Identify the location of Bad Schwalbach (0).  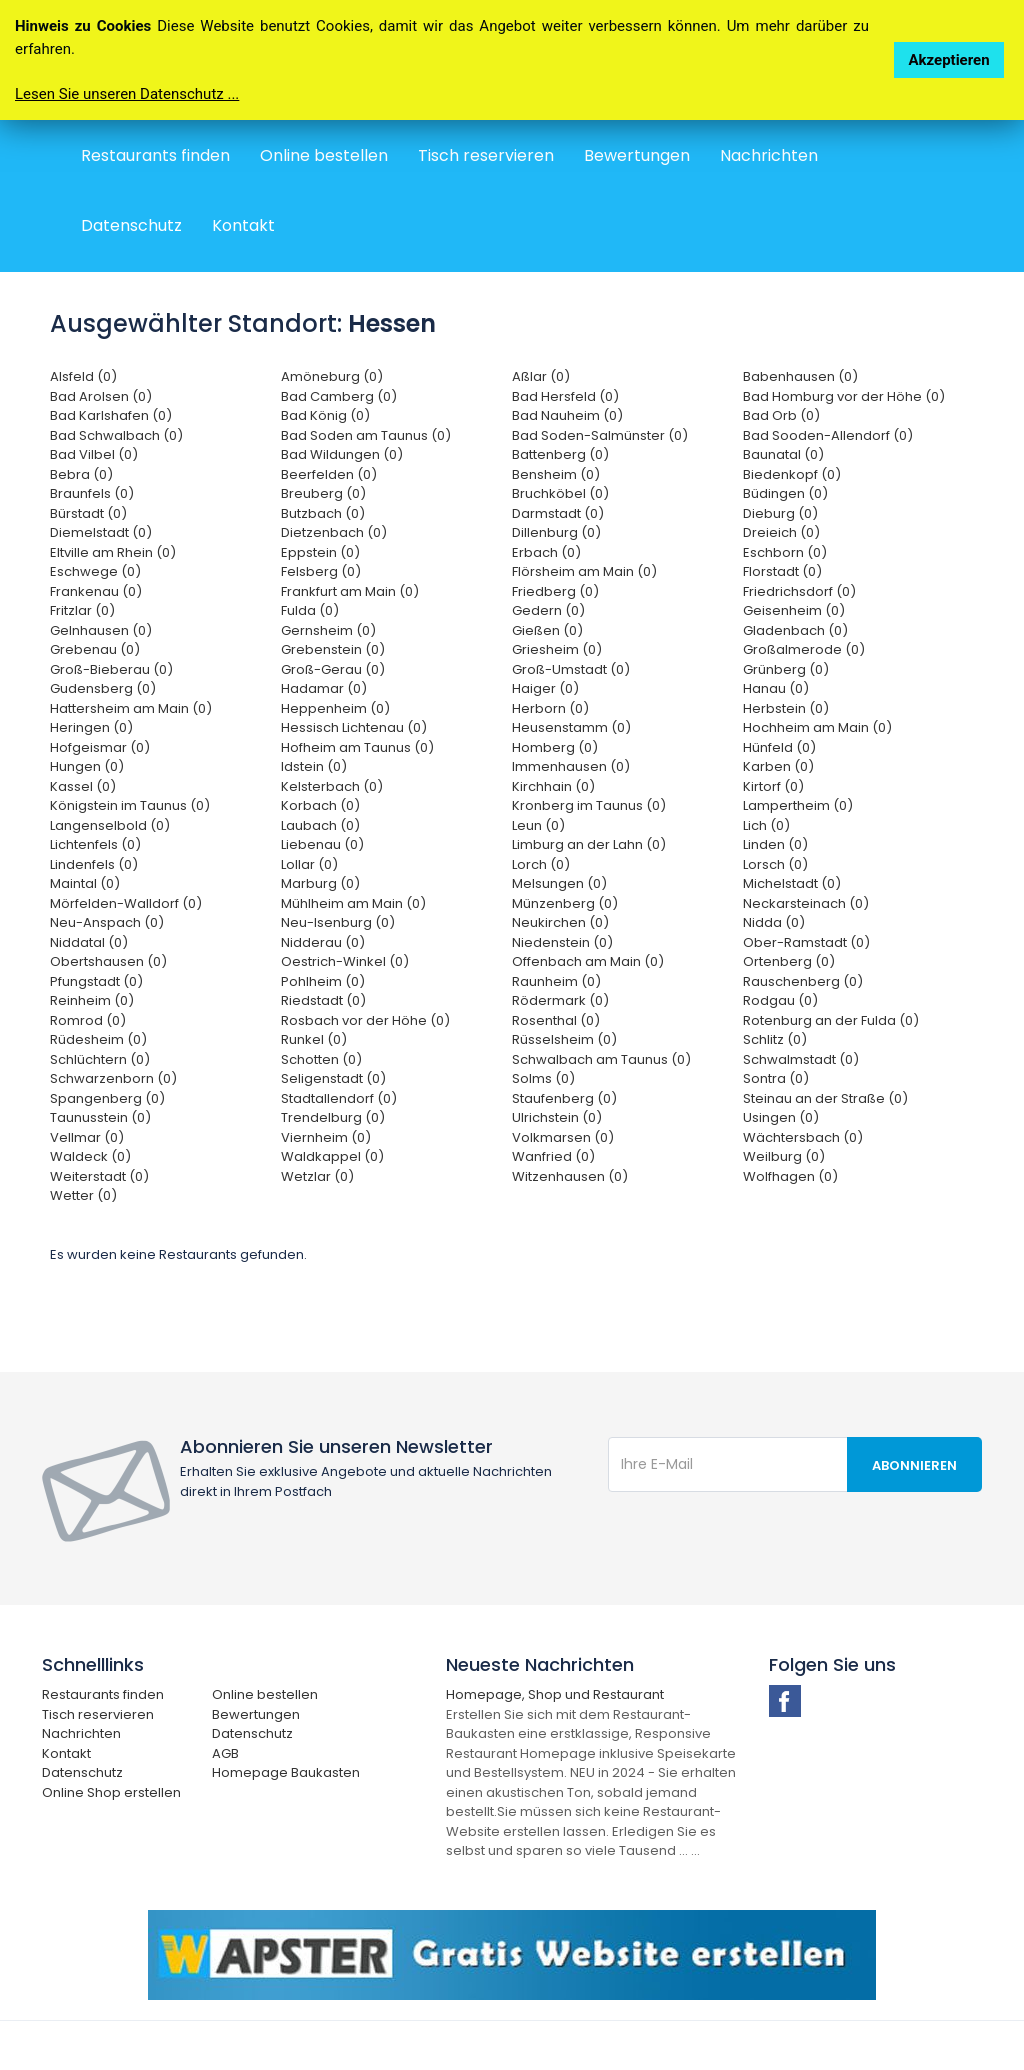
(116, 435).